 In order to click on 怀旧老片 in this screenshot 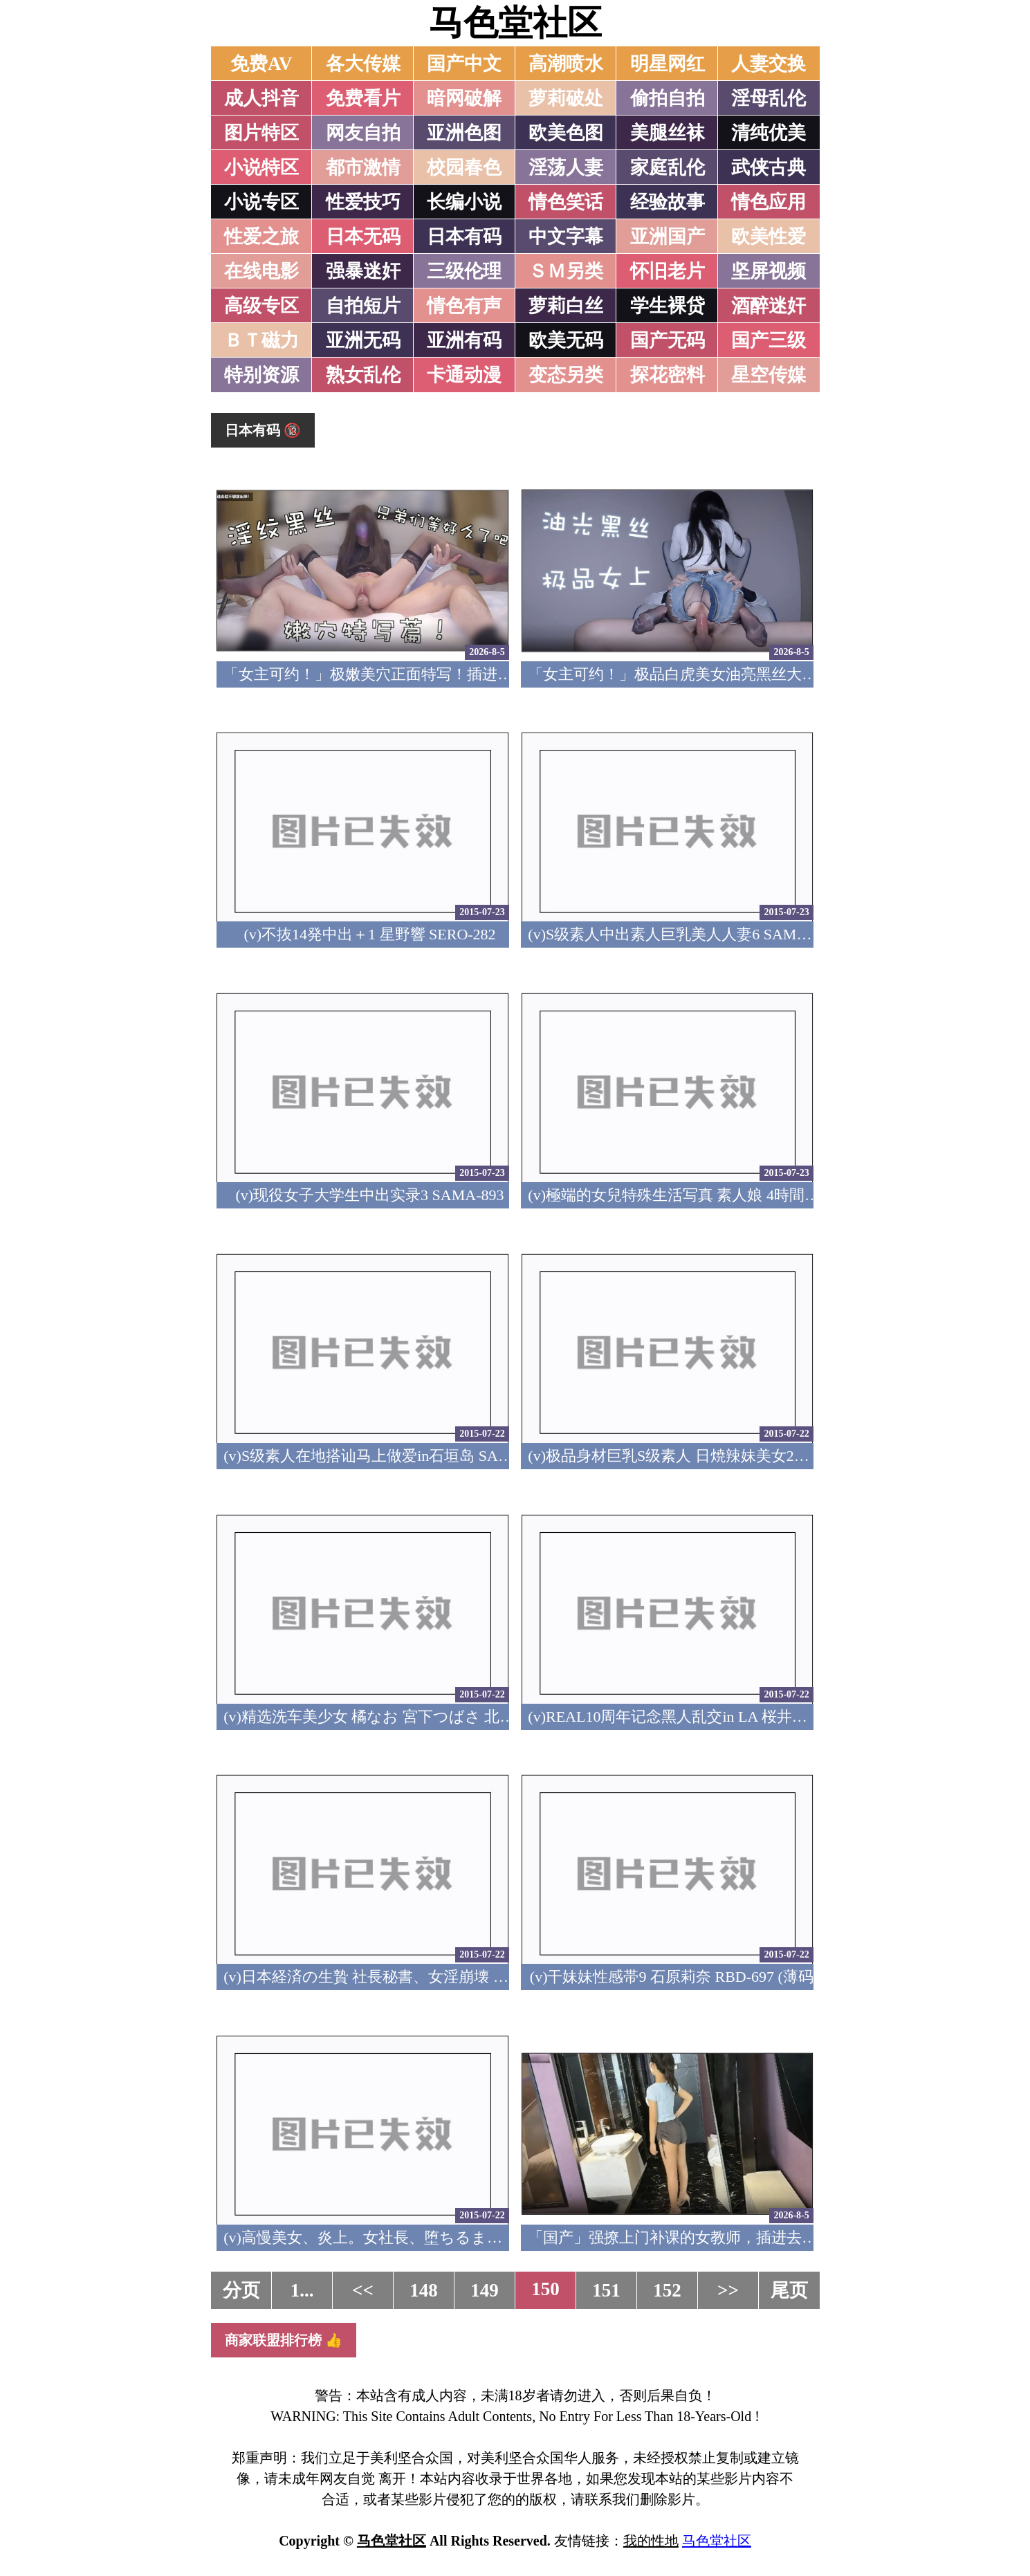, I will do `click(667, 271)`.